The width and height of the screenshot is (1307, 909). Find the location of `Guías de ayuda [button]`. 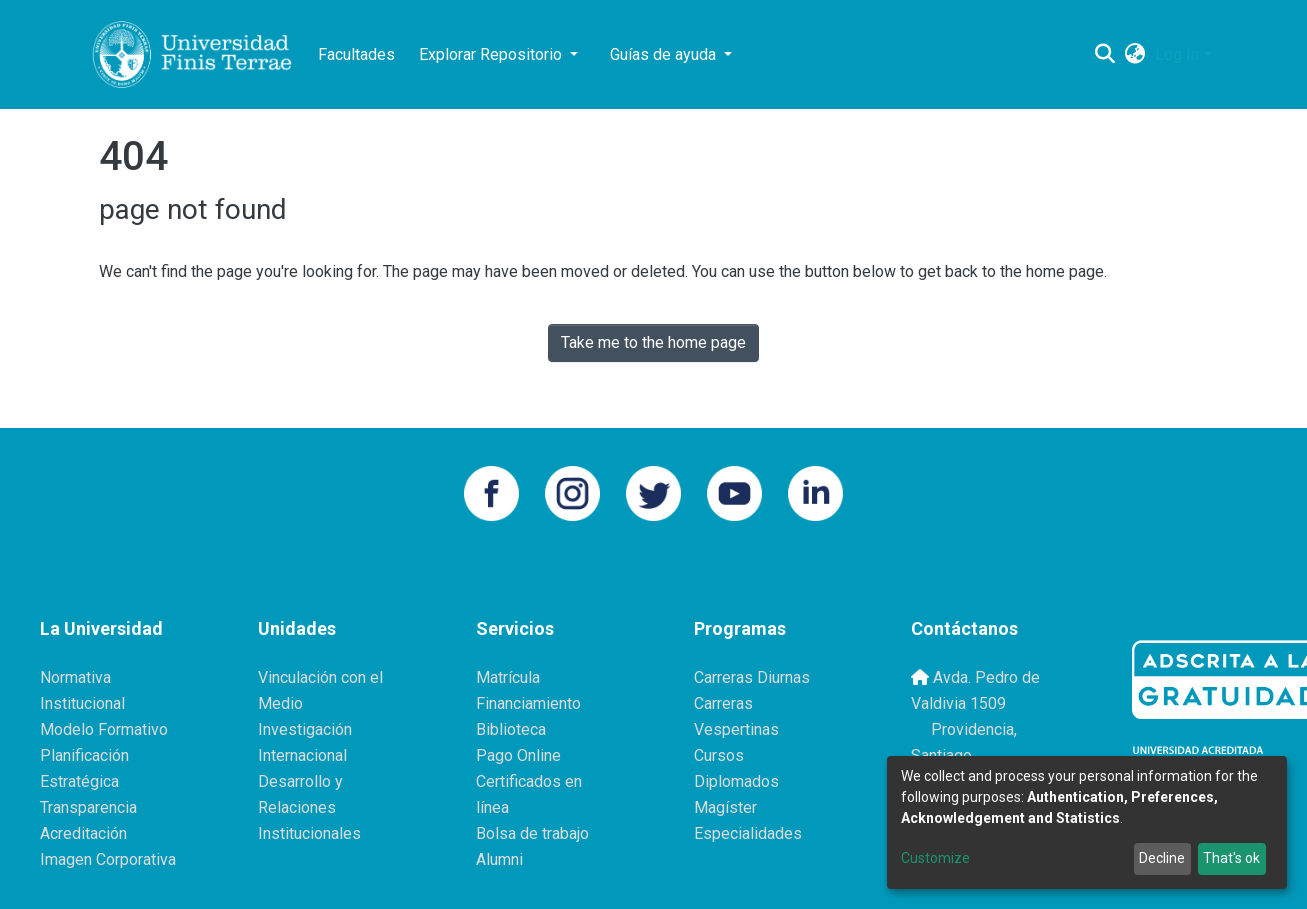

Guías de ayuda [button] is located at coordinates (665, 54).